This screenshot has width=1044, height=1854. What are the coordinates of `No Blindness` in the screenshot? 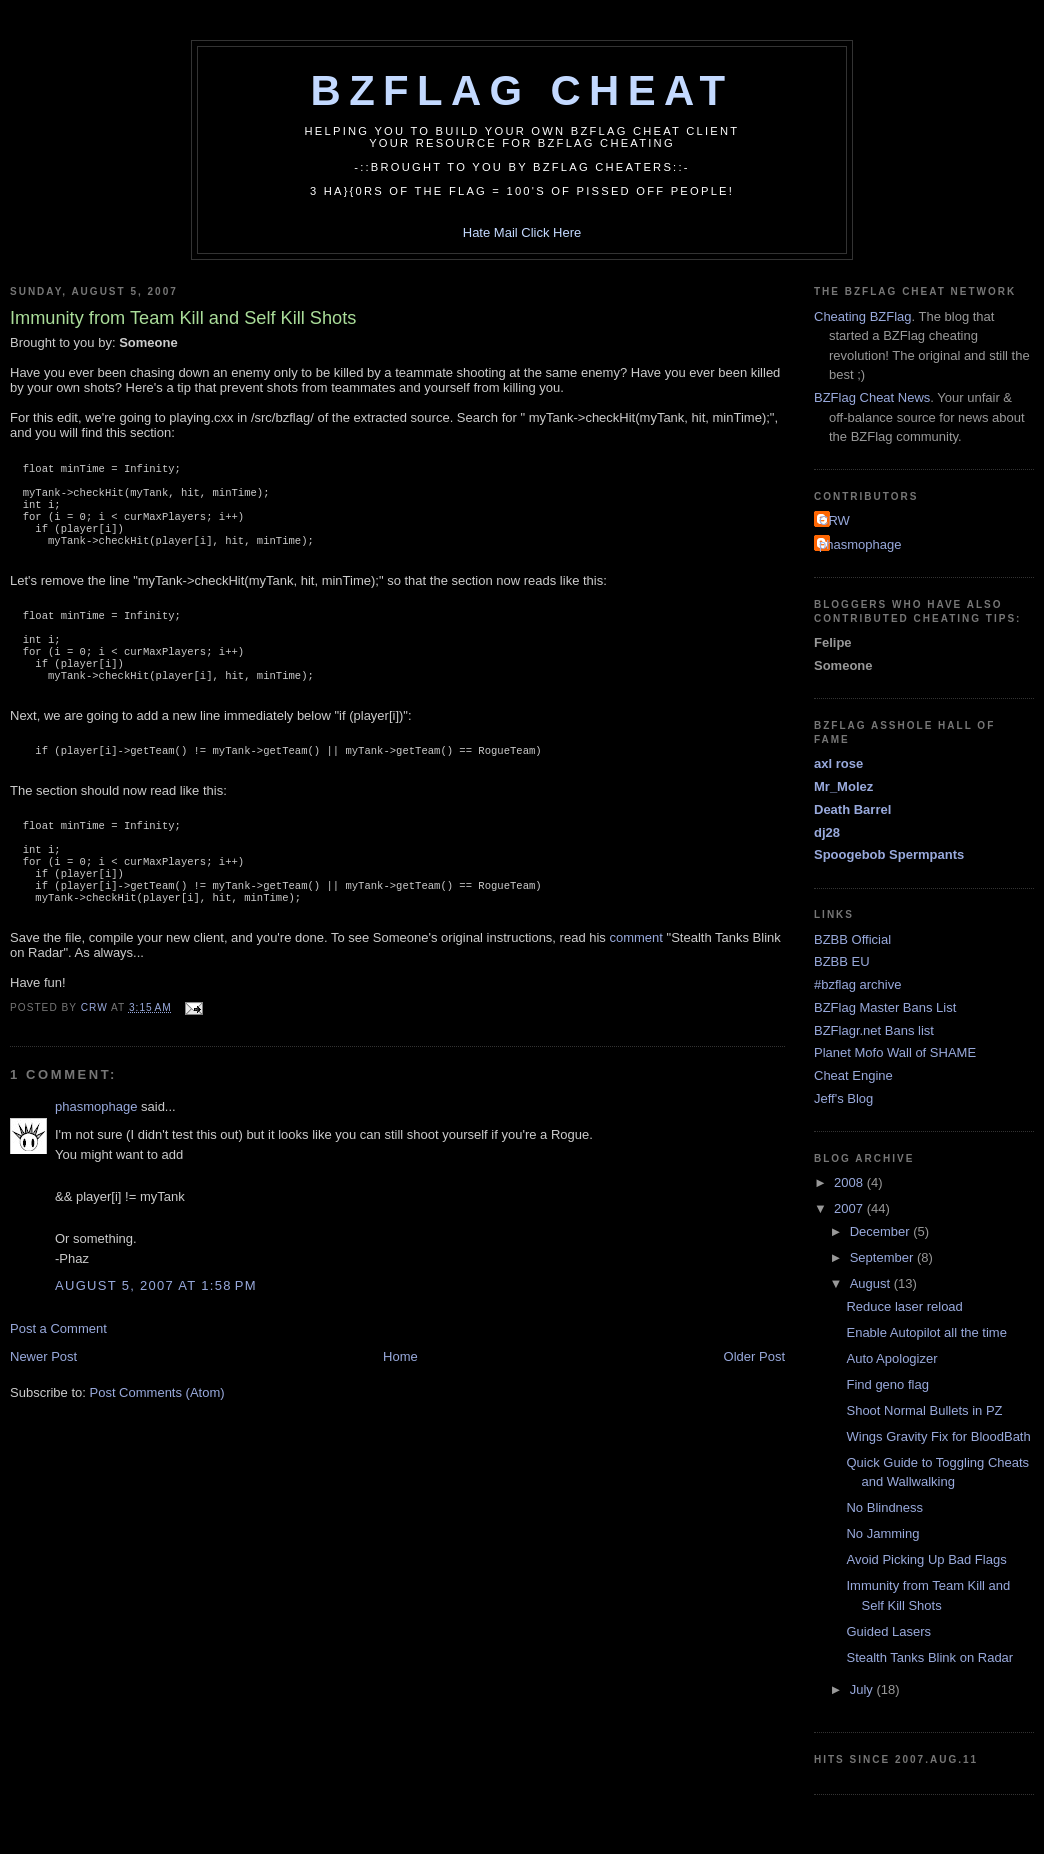 It's located at (884, 1507).